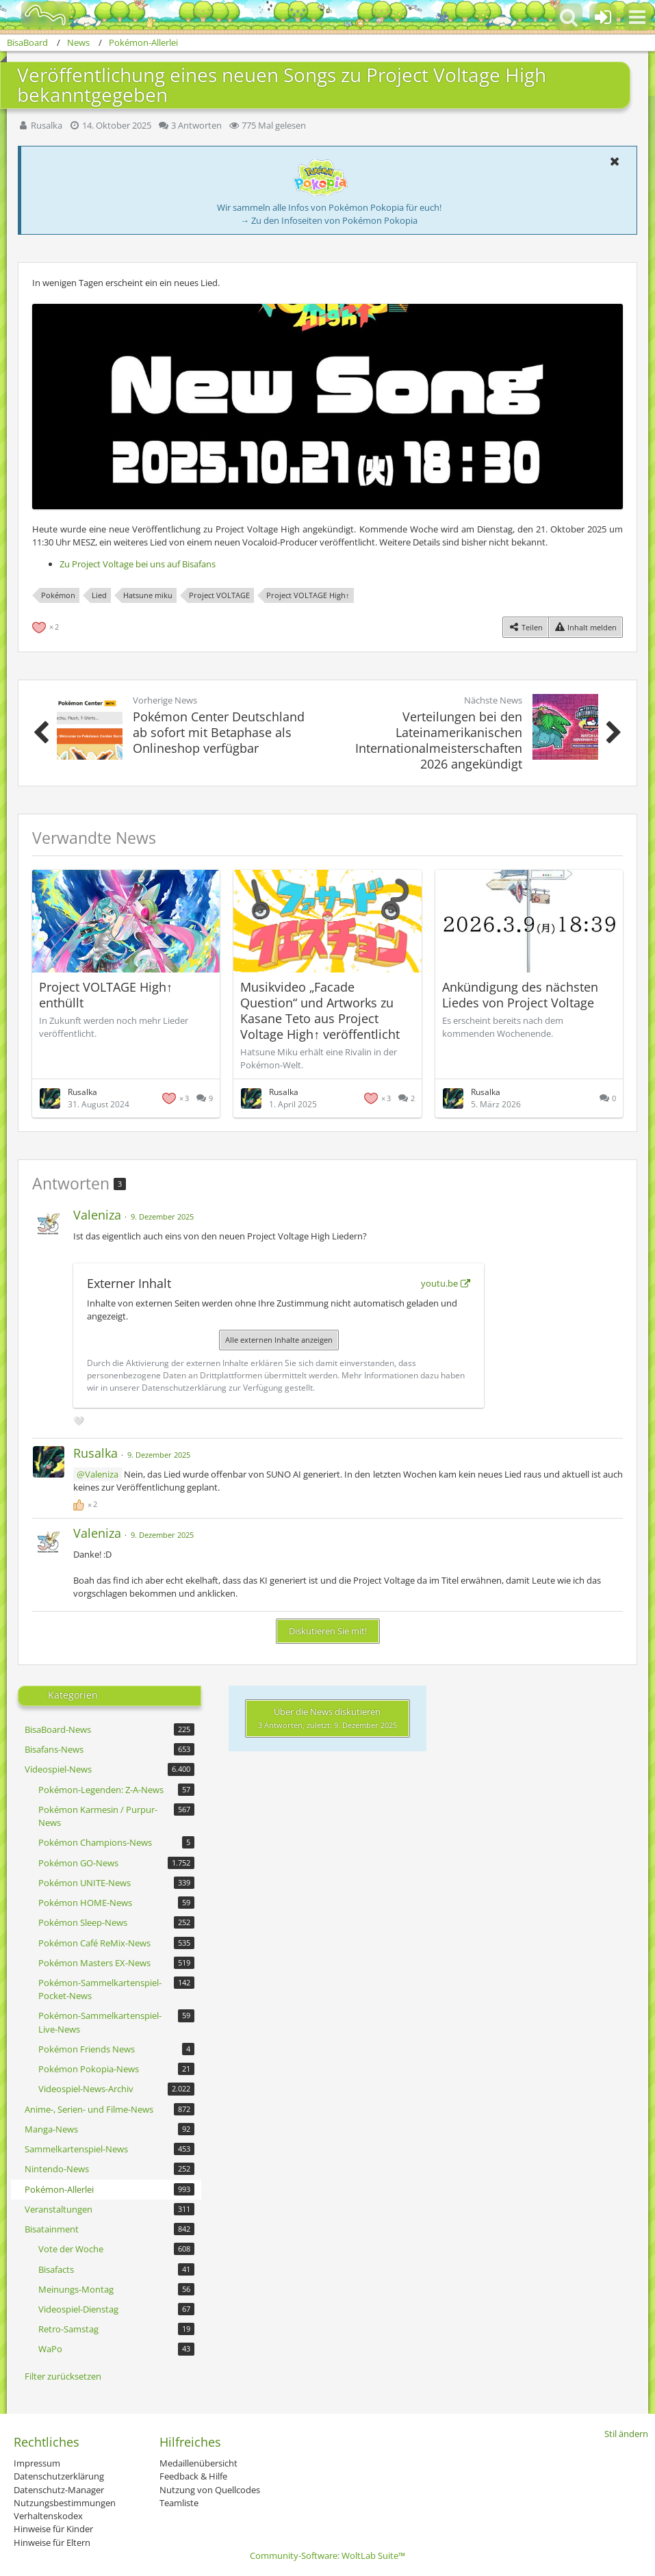 This screenshot has width=655, height=2576. What do you see at coordinates (147, 595) in the screenshot?
I see `Hatsune miku` at bounding box center [147, 595].